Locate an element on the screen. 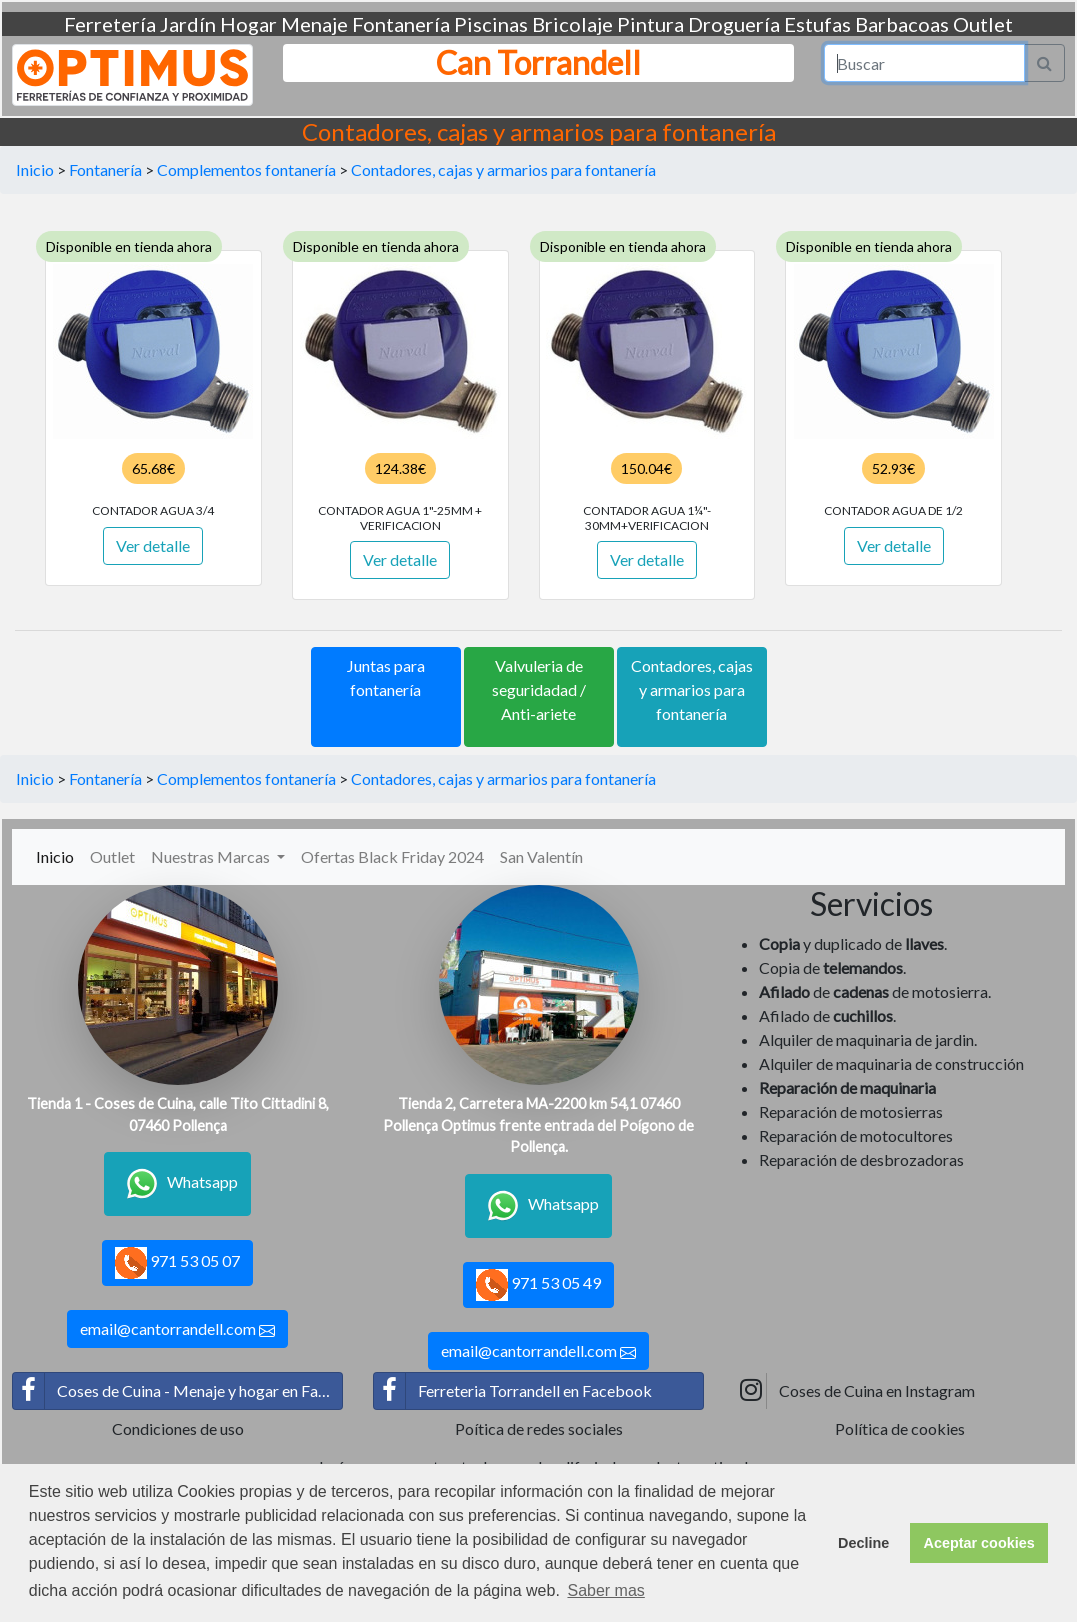  Bricolaje is located at coordinates (572, 24).